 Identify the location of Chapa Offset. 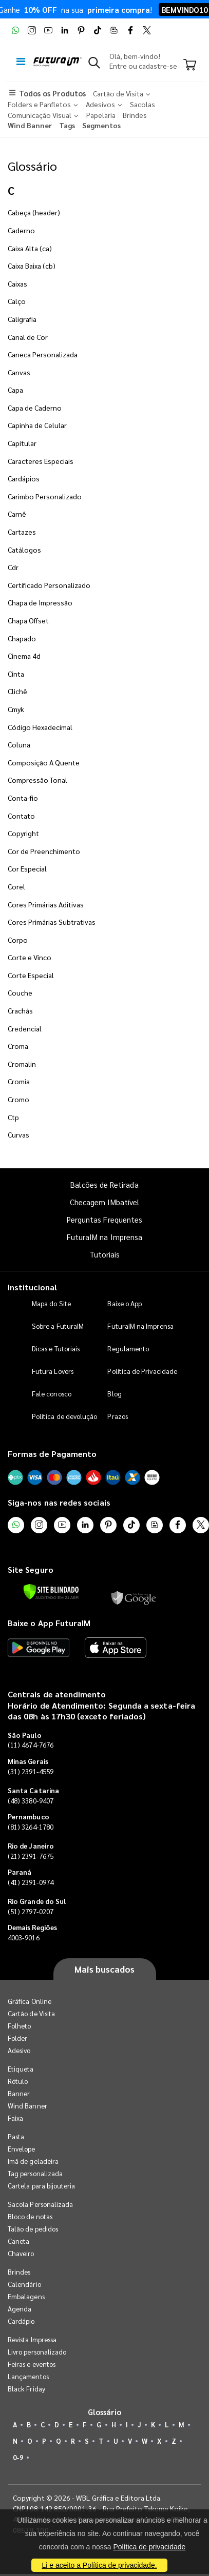
(28, 620).